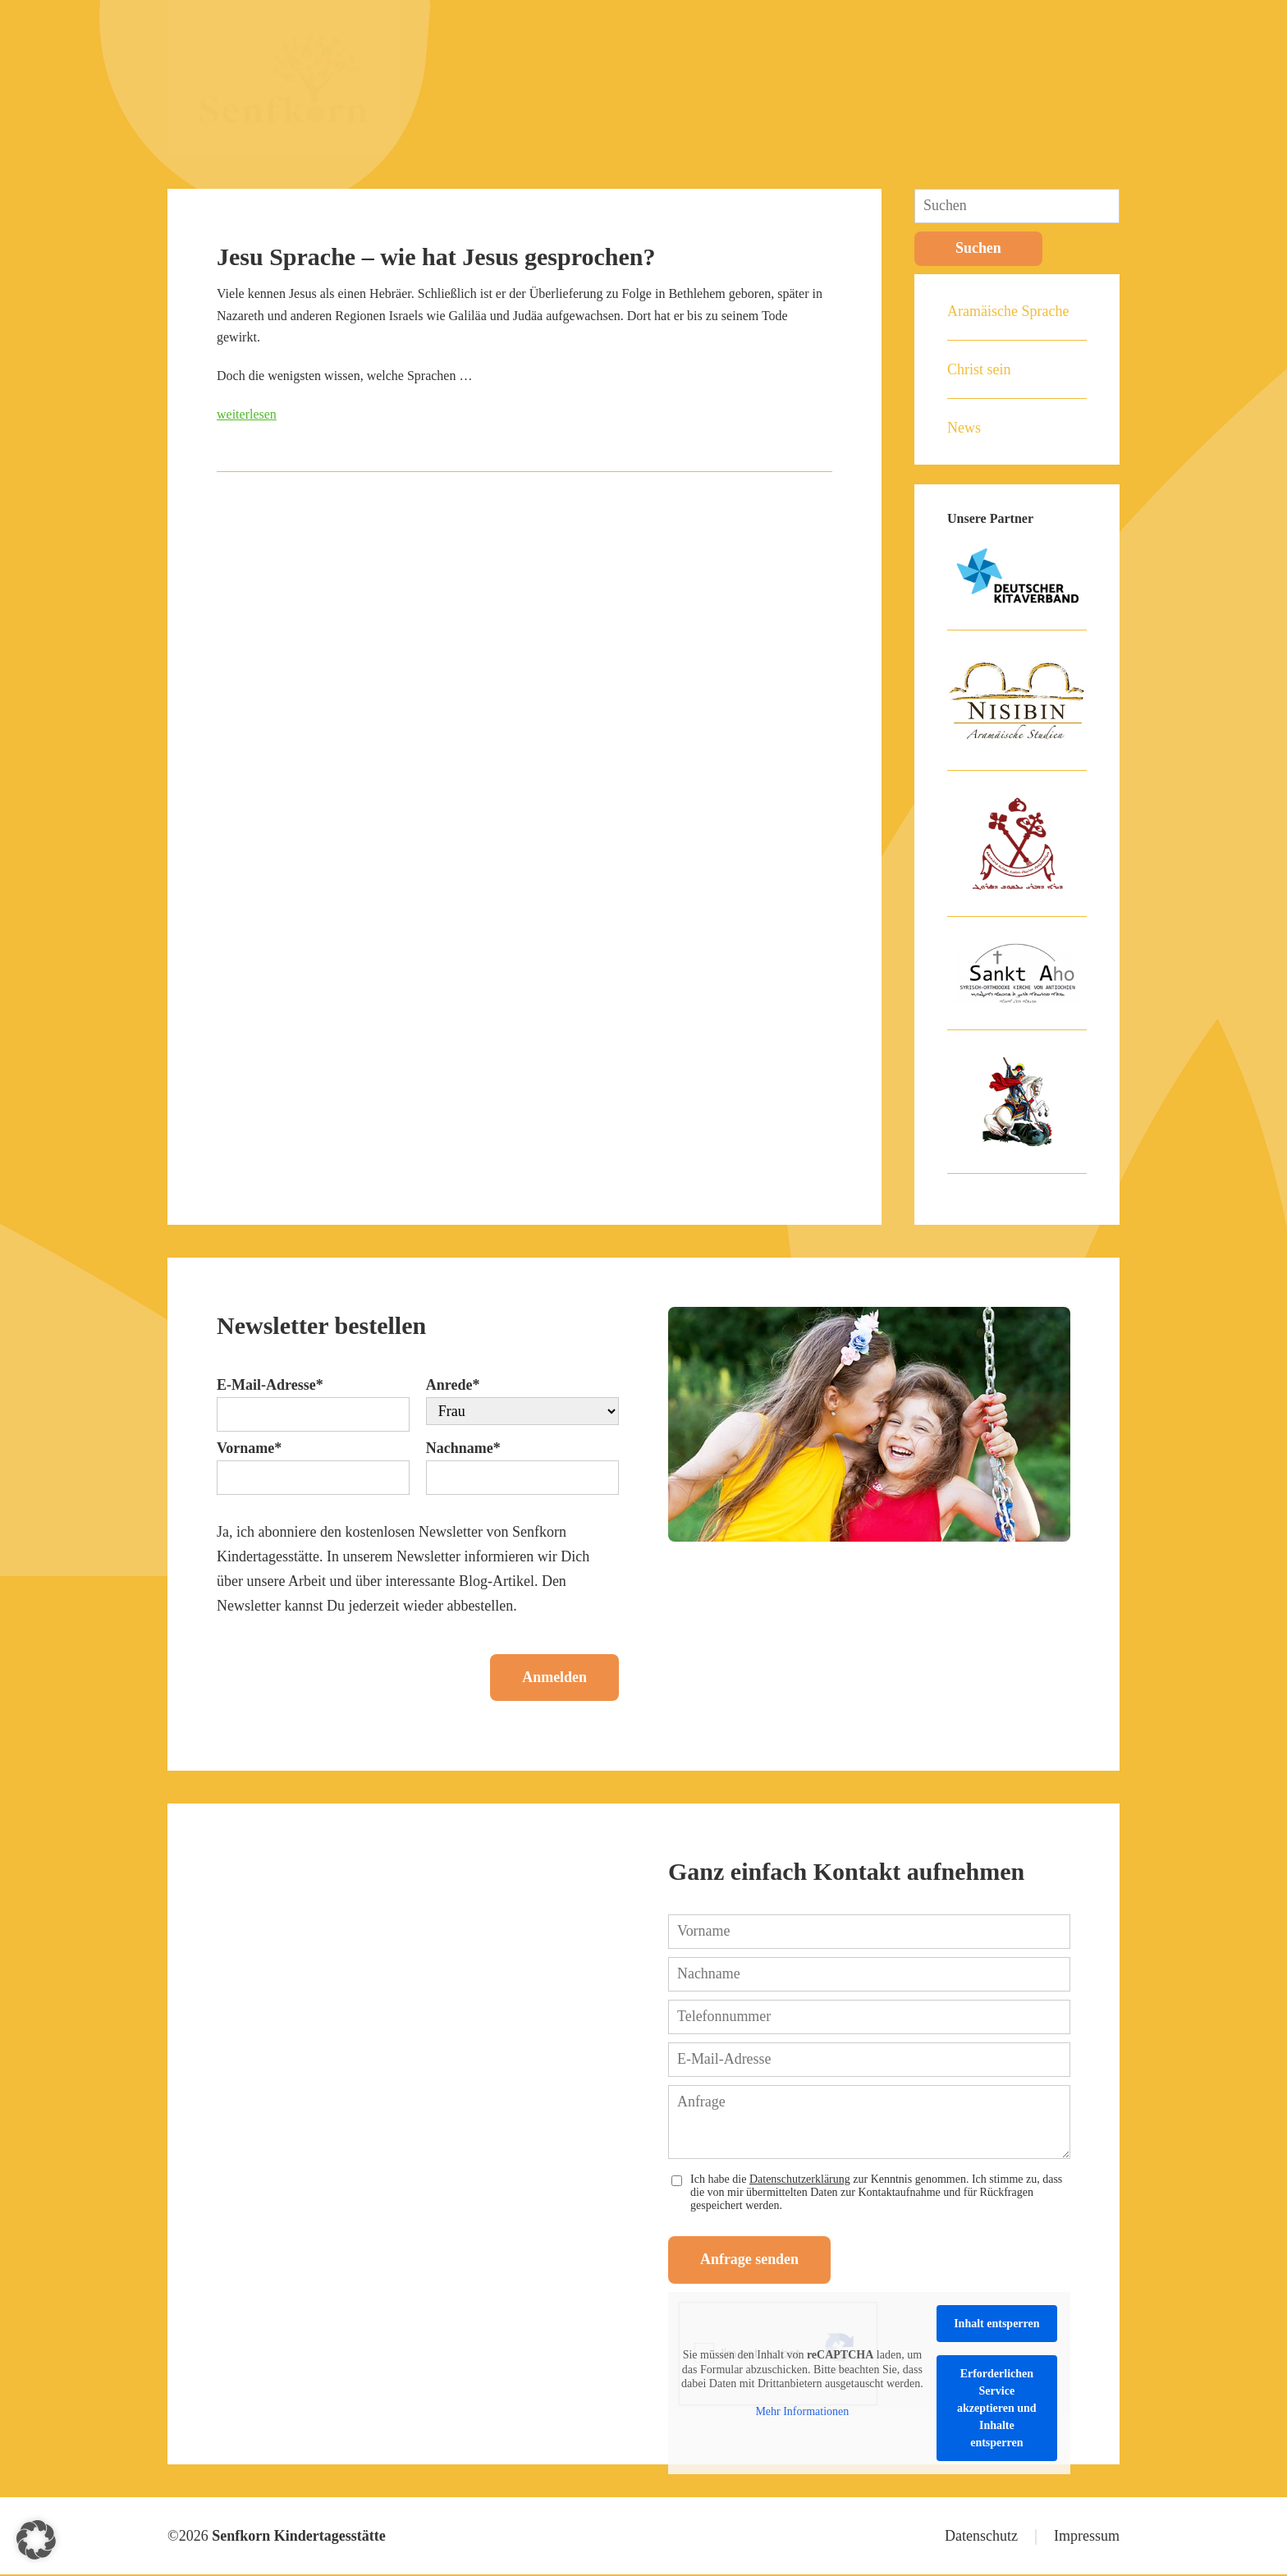 The image size is (1287, 2576). What do you see at coordinates (802, 2412) in the screenshot?
I see `Mehr Informationen [button]` at bounding box center [802, 2412].